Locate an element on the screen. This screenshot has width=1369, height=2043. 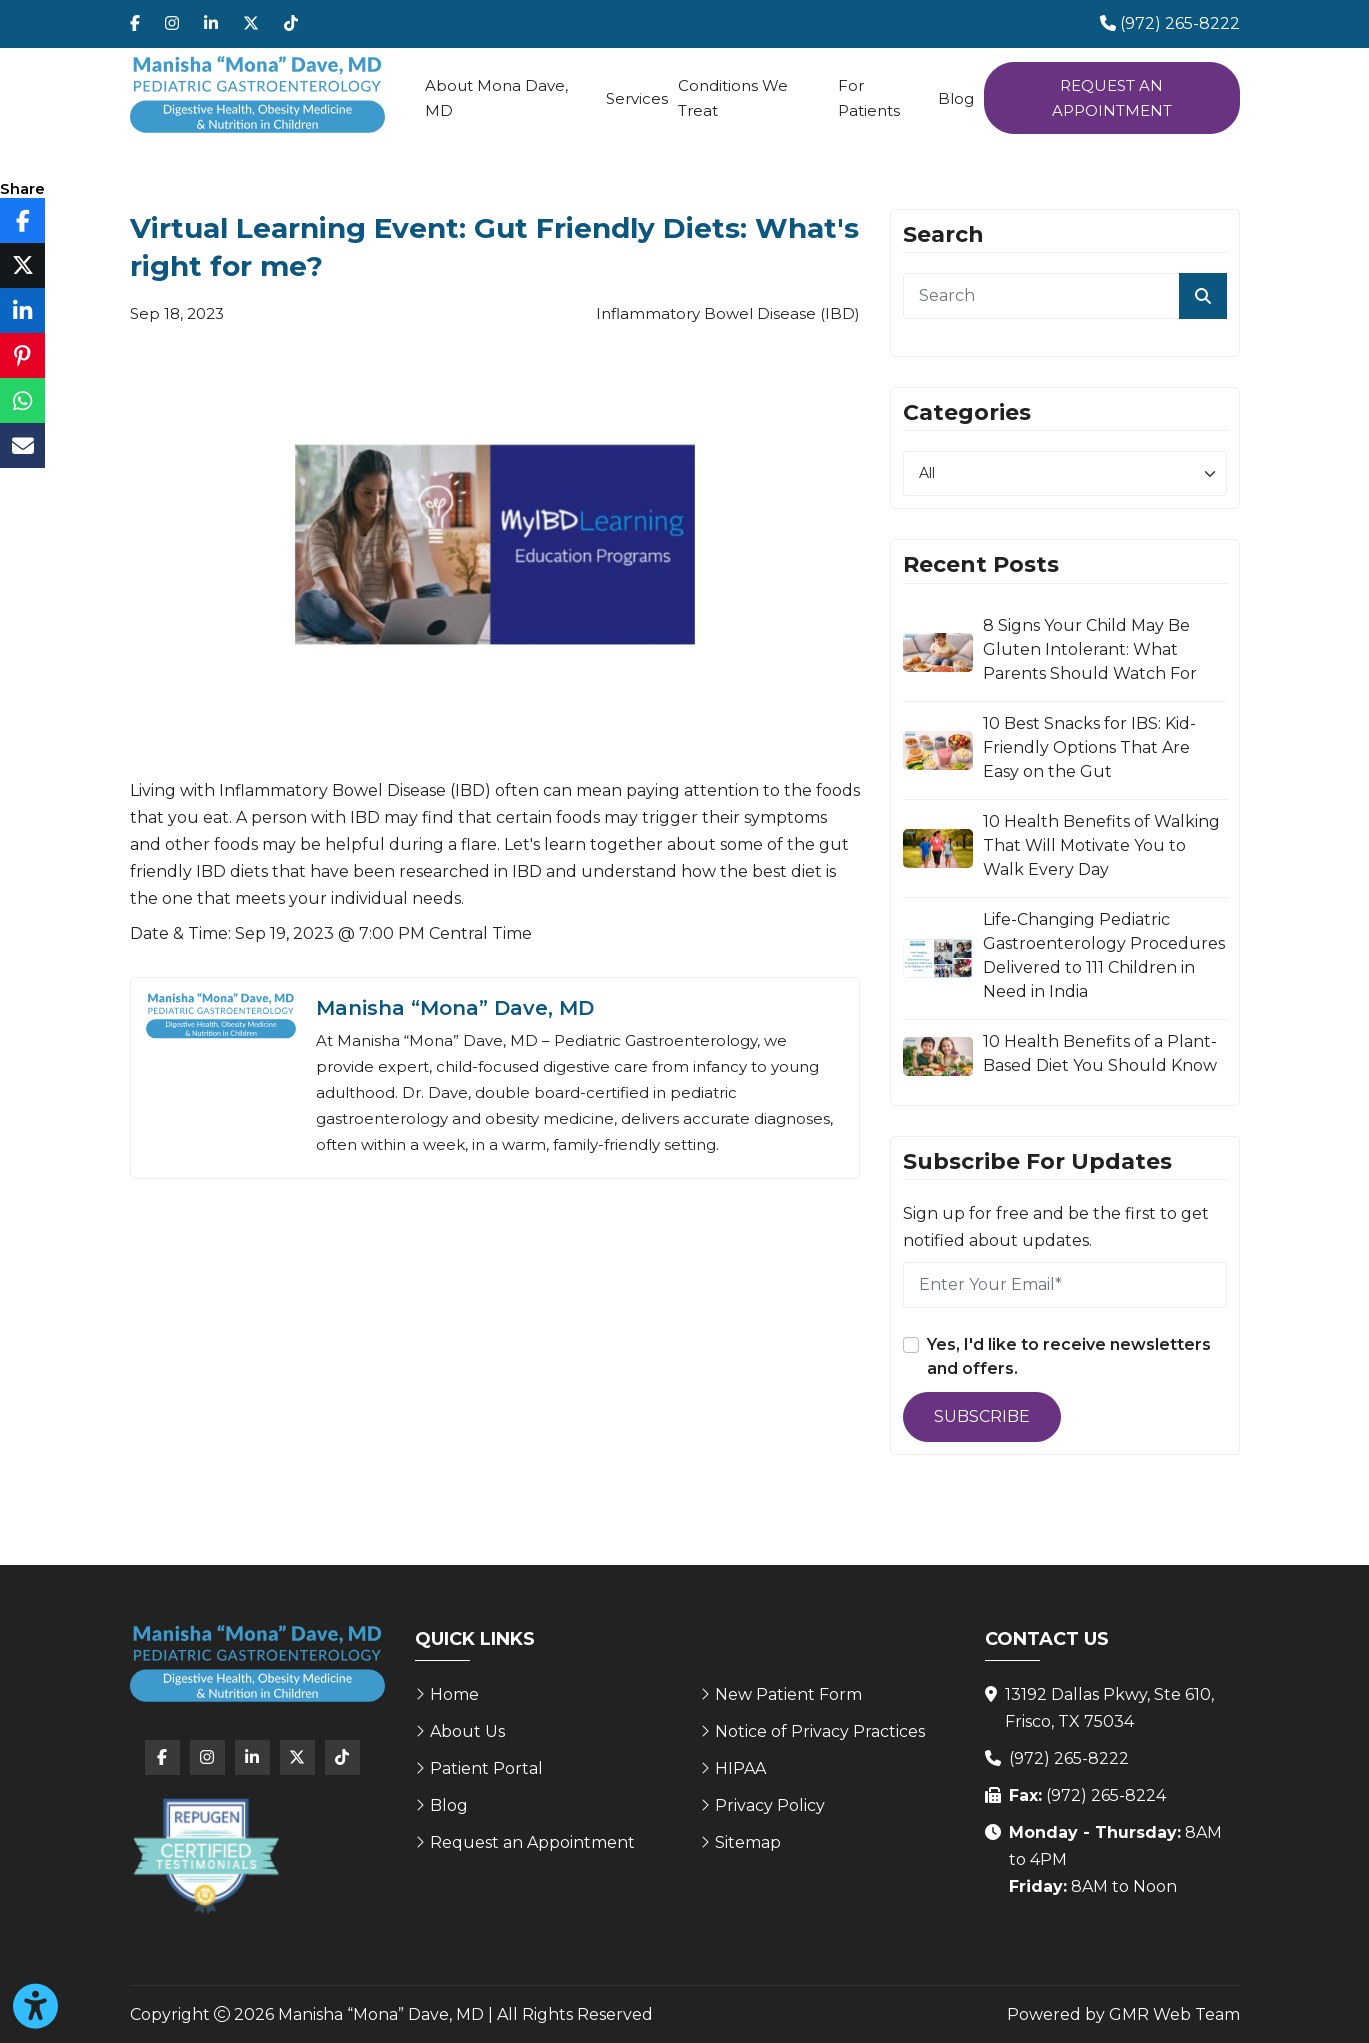
Notice of Privacy Practices is located at coordinates (820, 1731).